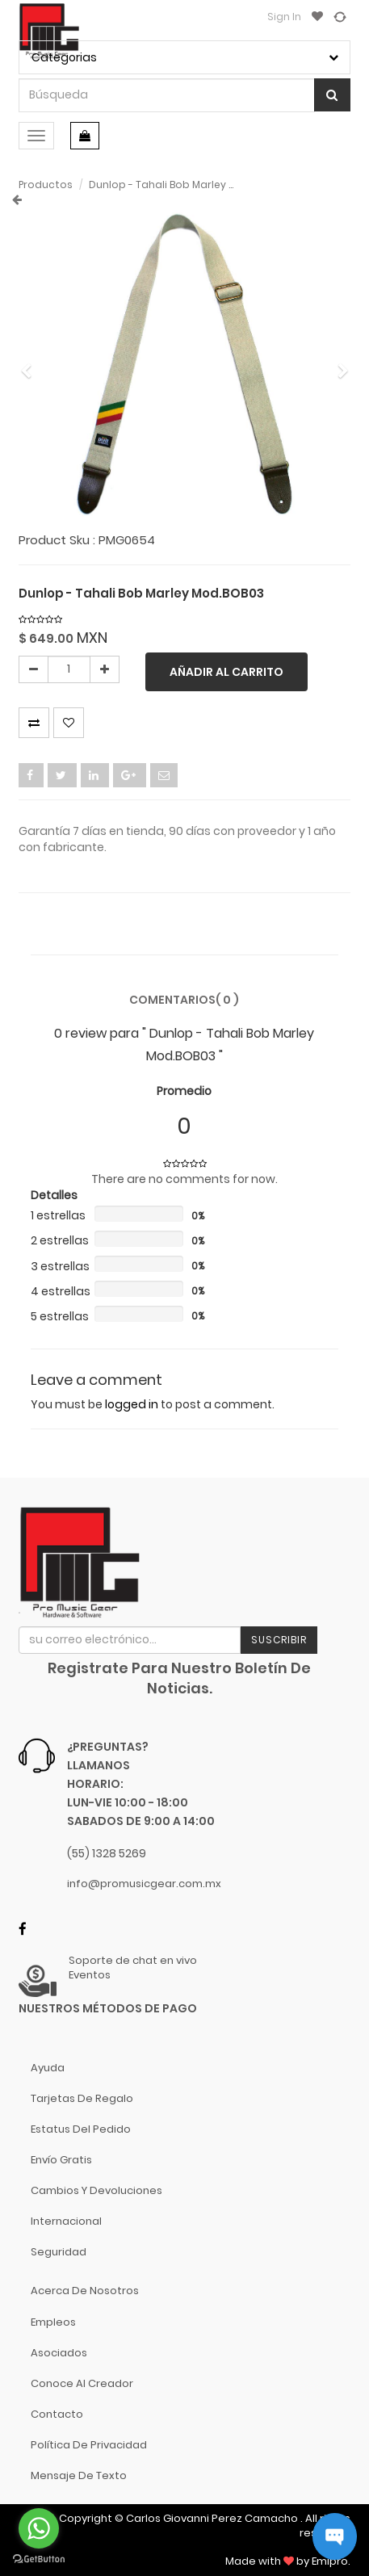 The height and width of the screenshot is (2576, 369). What do you see at coordinates (81, 2129) in the screenshot?
I see `Estatus del pedido` at bounding box center [81, 2129].